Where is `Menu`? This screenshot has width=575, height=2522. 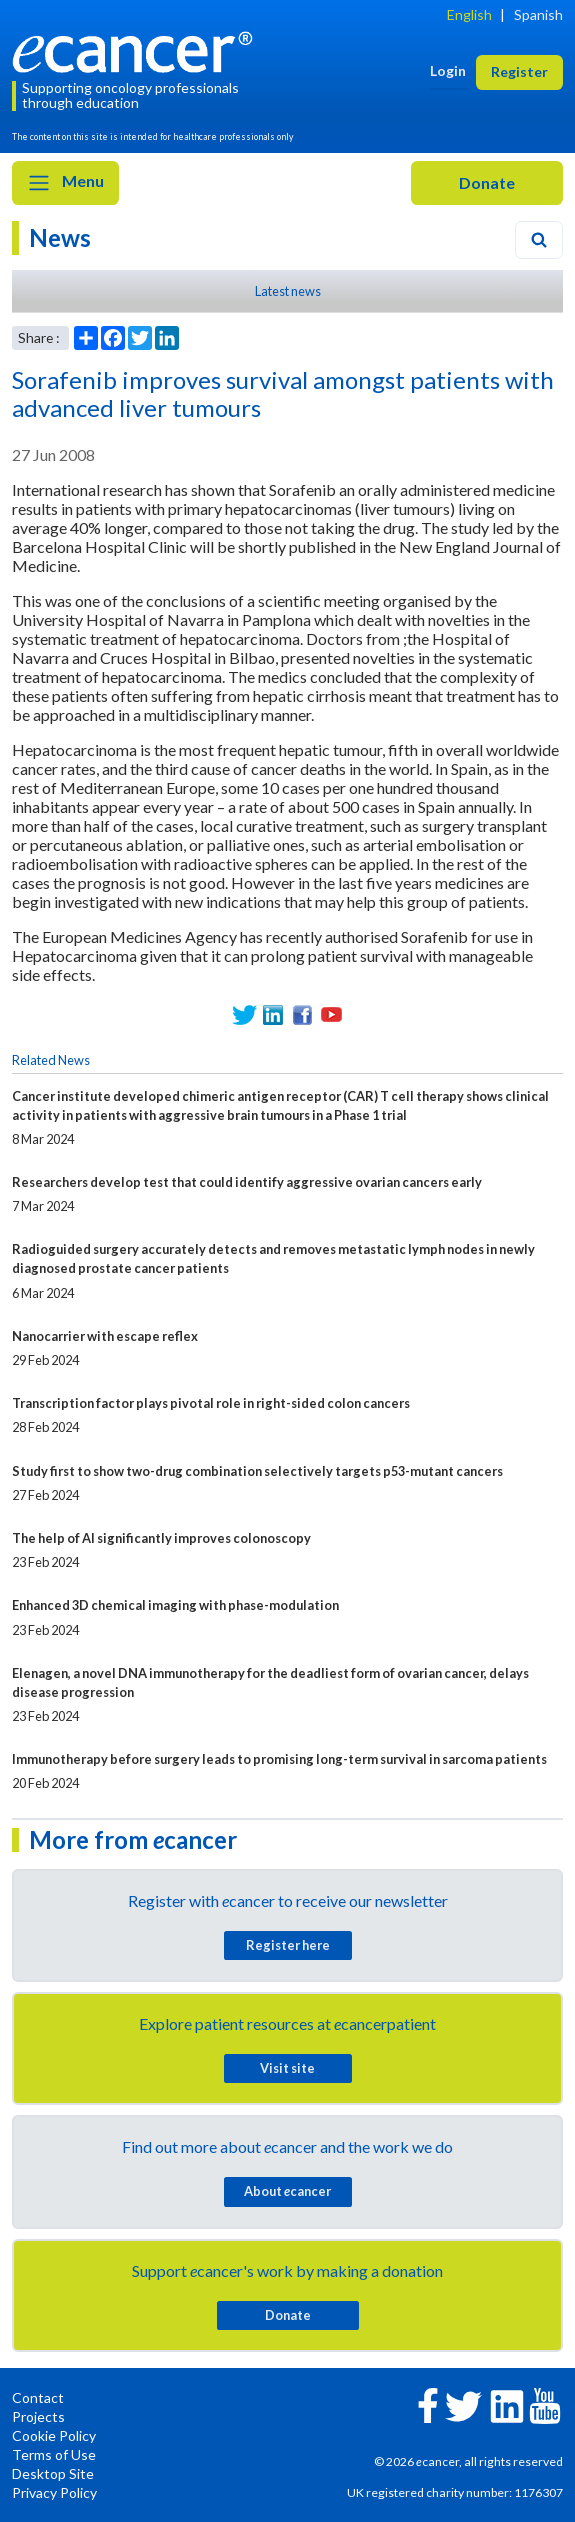
Menu is located at coordinates (65, 183).